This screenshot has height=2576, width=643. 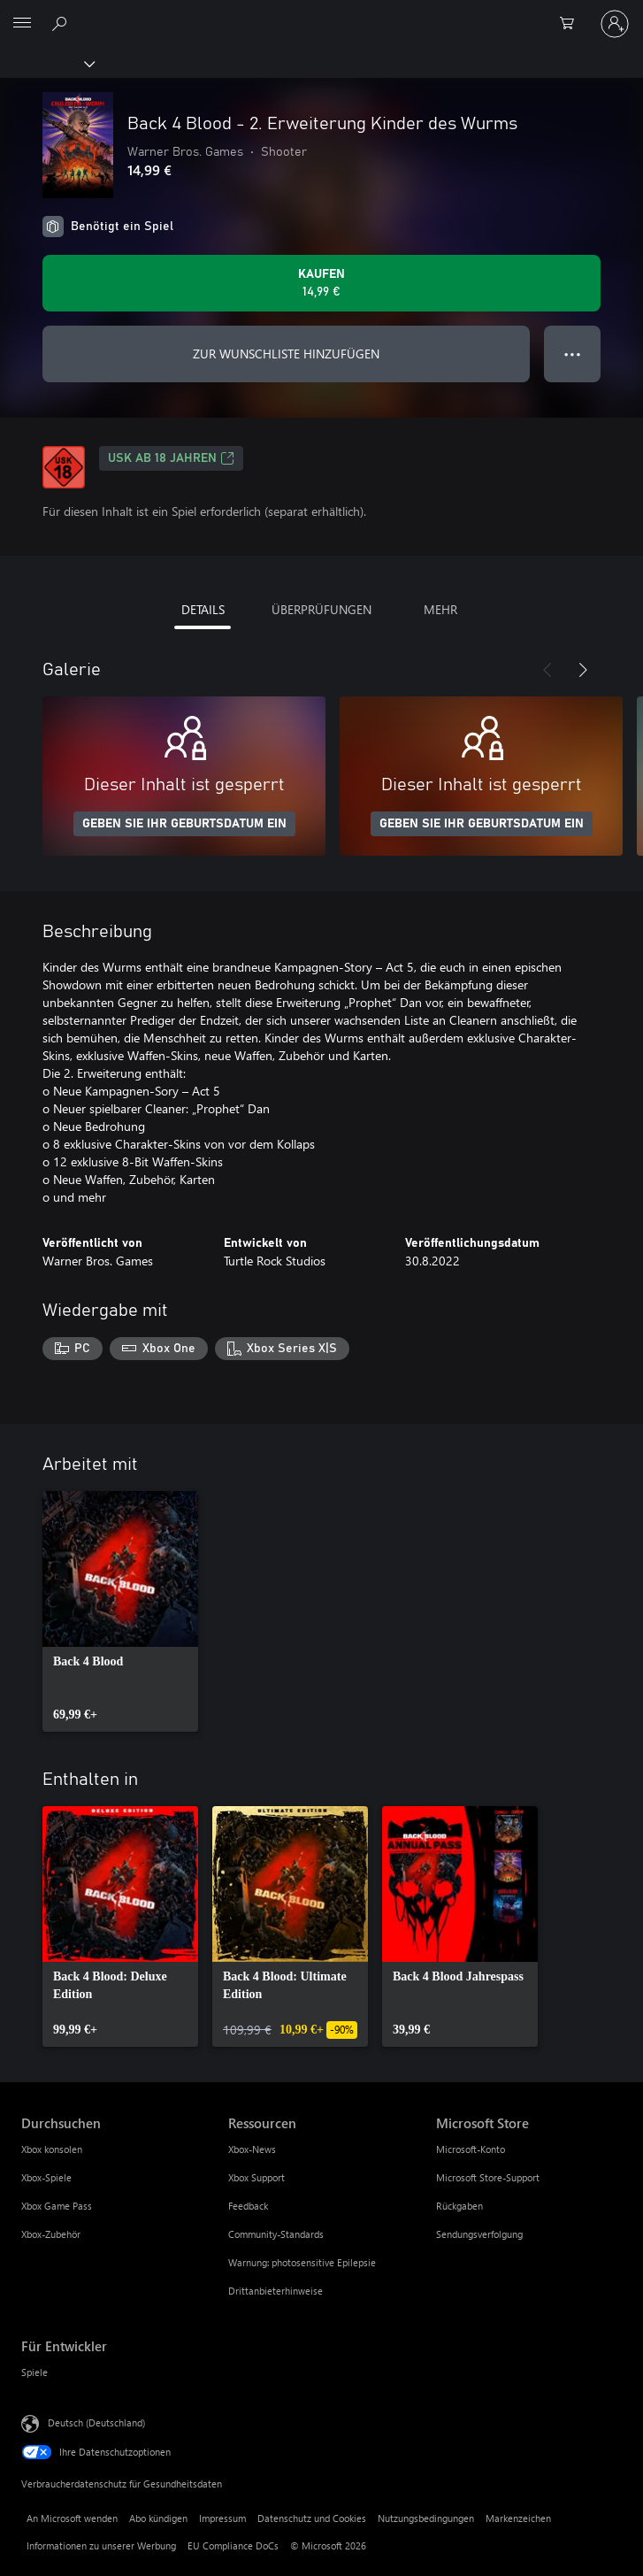 What do you see at coordinates (46, 2177) in the screenshot?
I see `Xbox-Spiele [Xbox-Spiele Durchsuchen]` at bounding box center [46, 2177].